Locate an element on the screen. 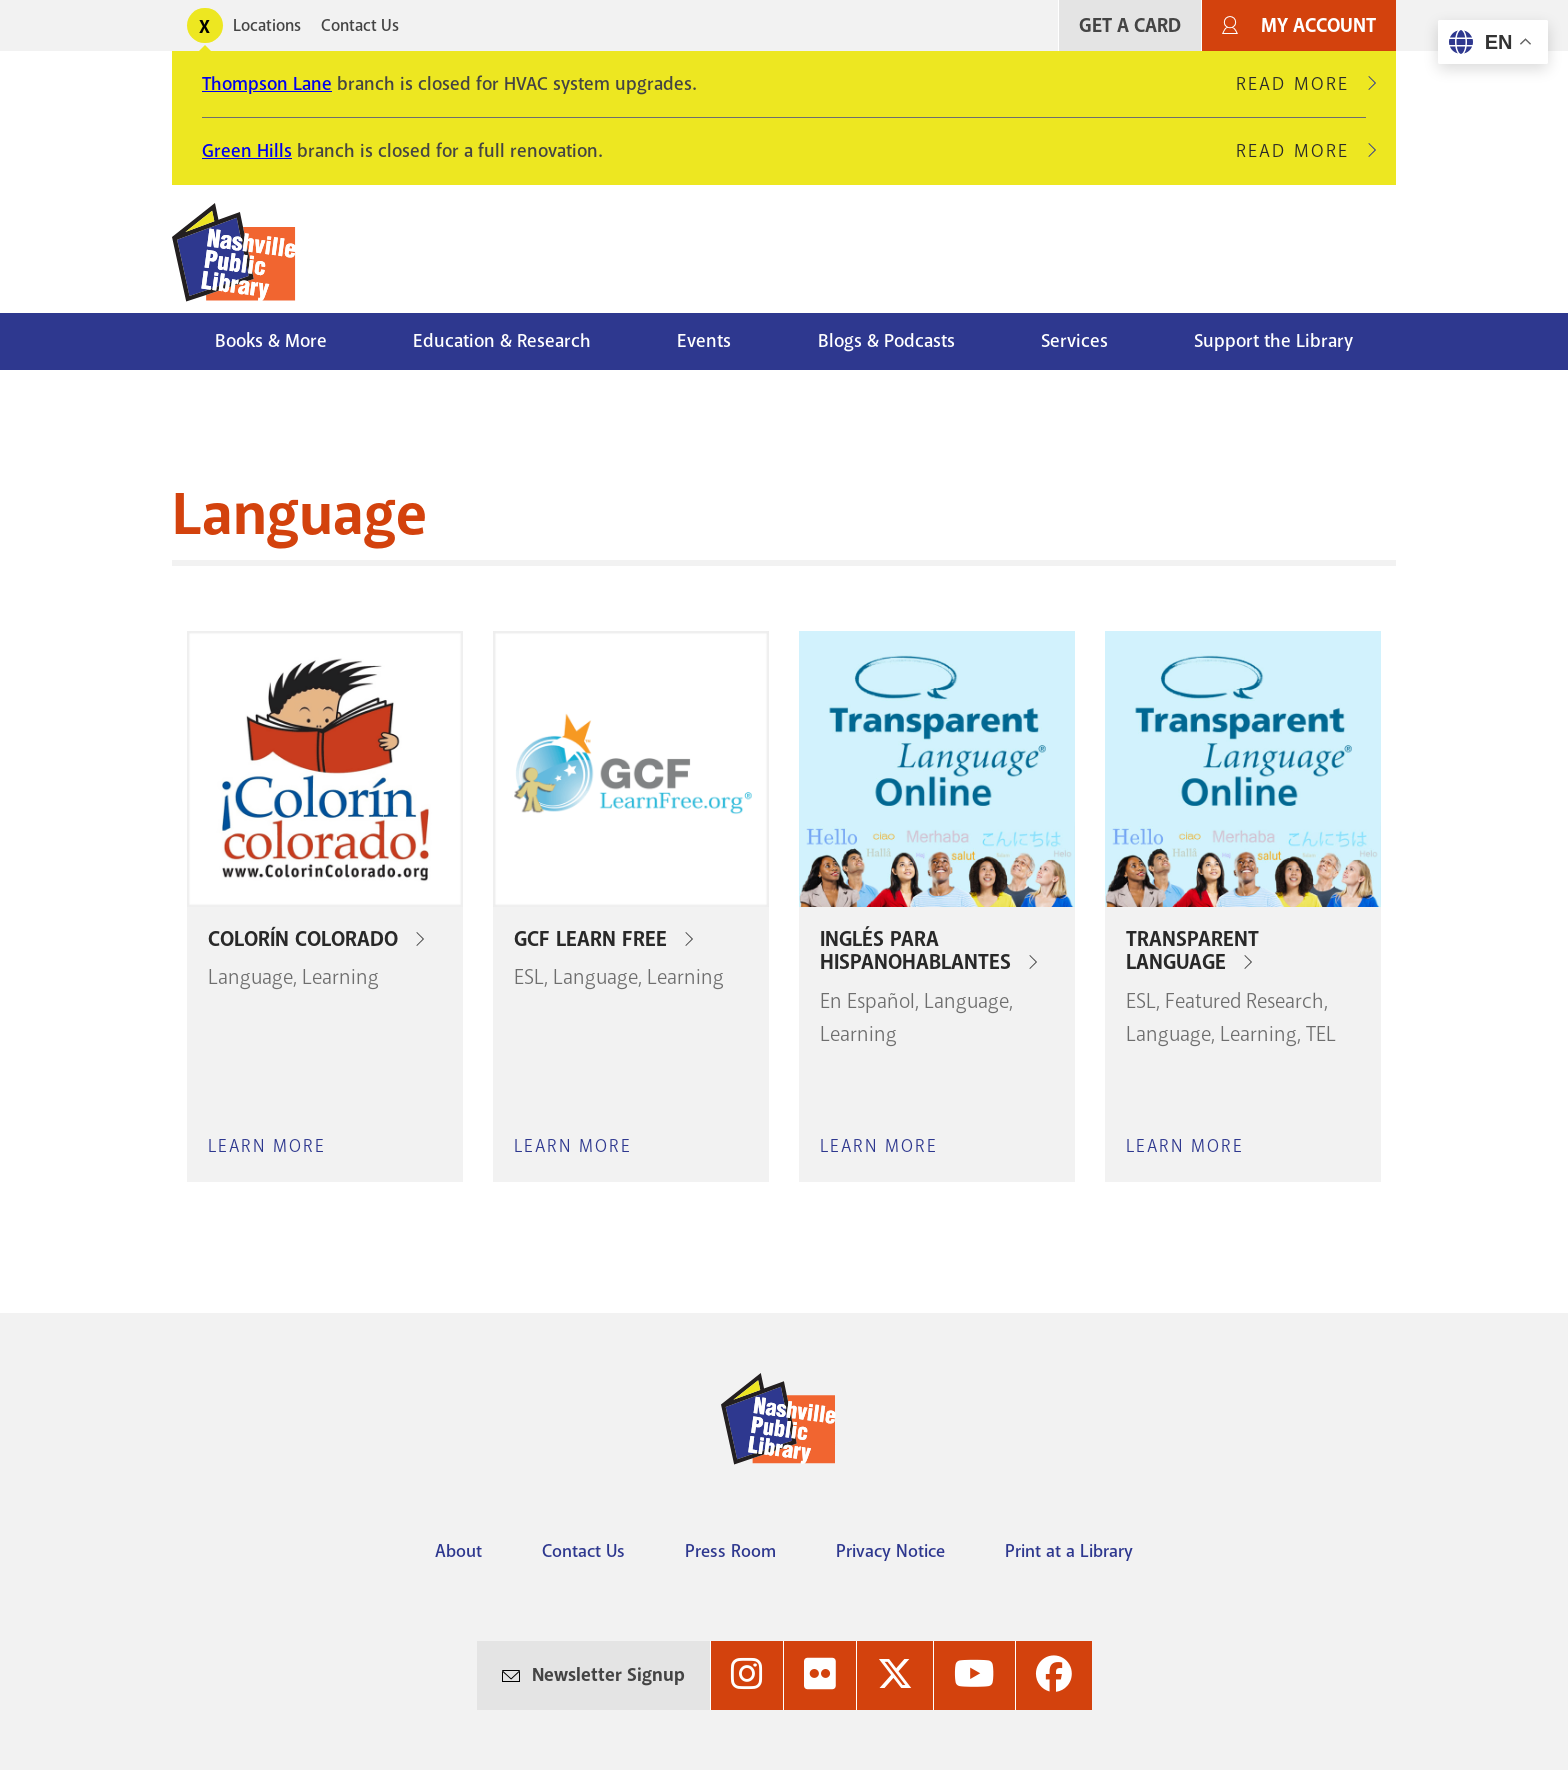 This screenshot has width=1568, height=1770. Events is located at coordinates (704, 341).